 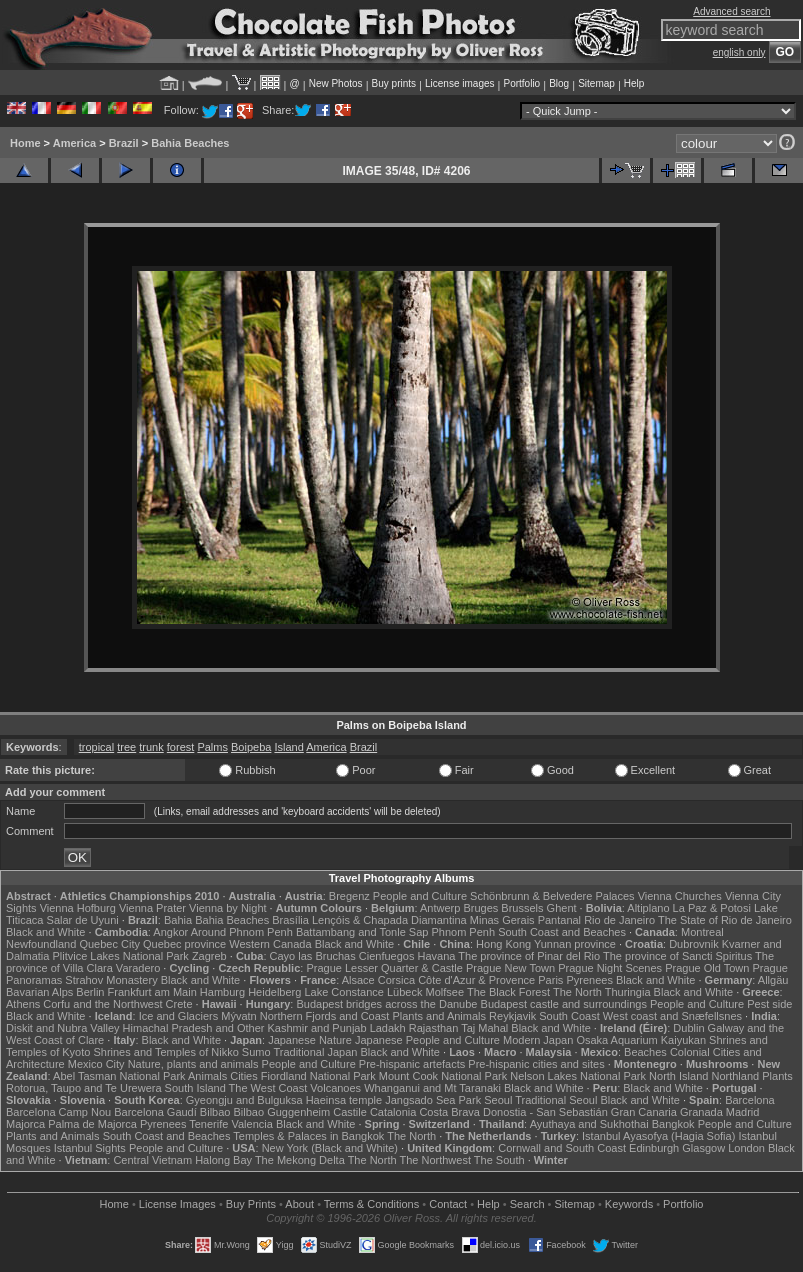 I want to click on Mount Cook National Park, so click(x=443, y=1076).